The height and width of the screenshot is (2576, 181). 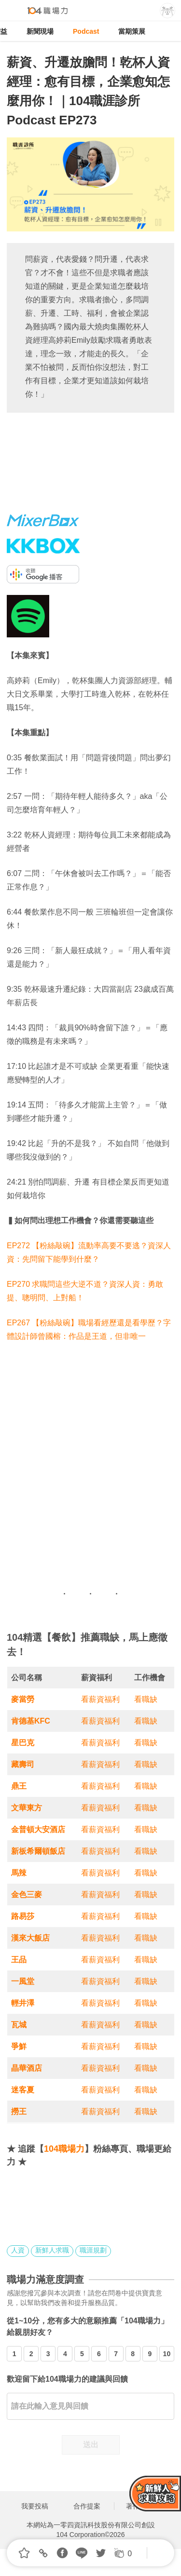 I want to click on 一風堂, so click(x=22, y=1981).